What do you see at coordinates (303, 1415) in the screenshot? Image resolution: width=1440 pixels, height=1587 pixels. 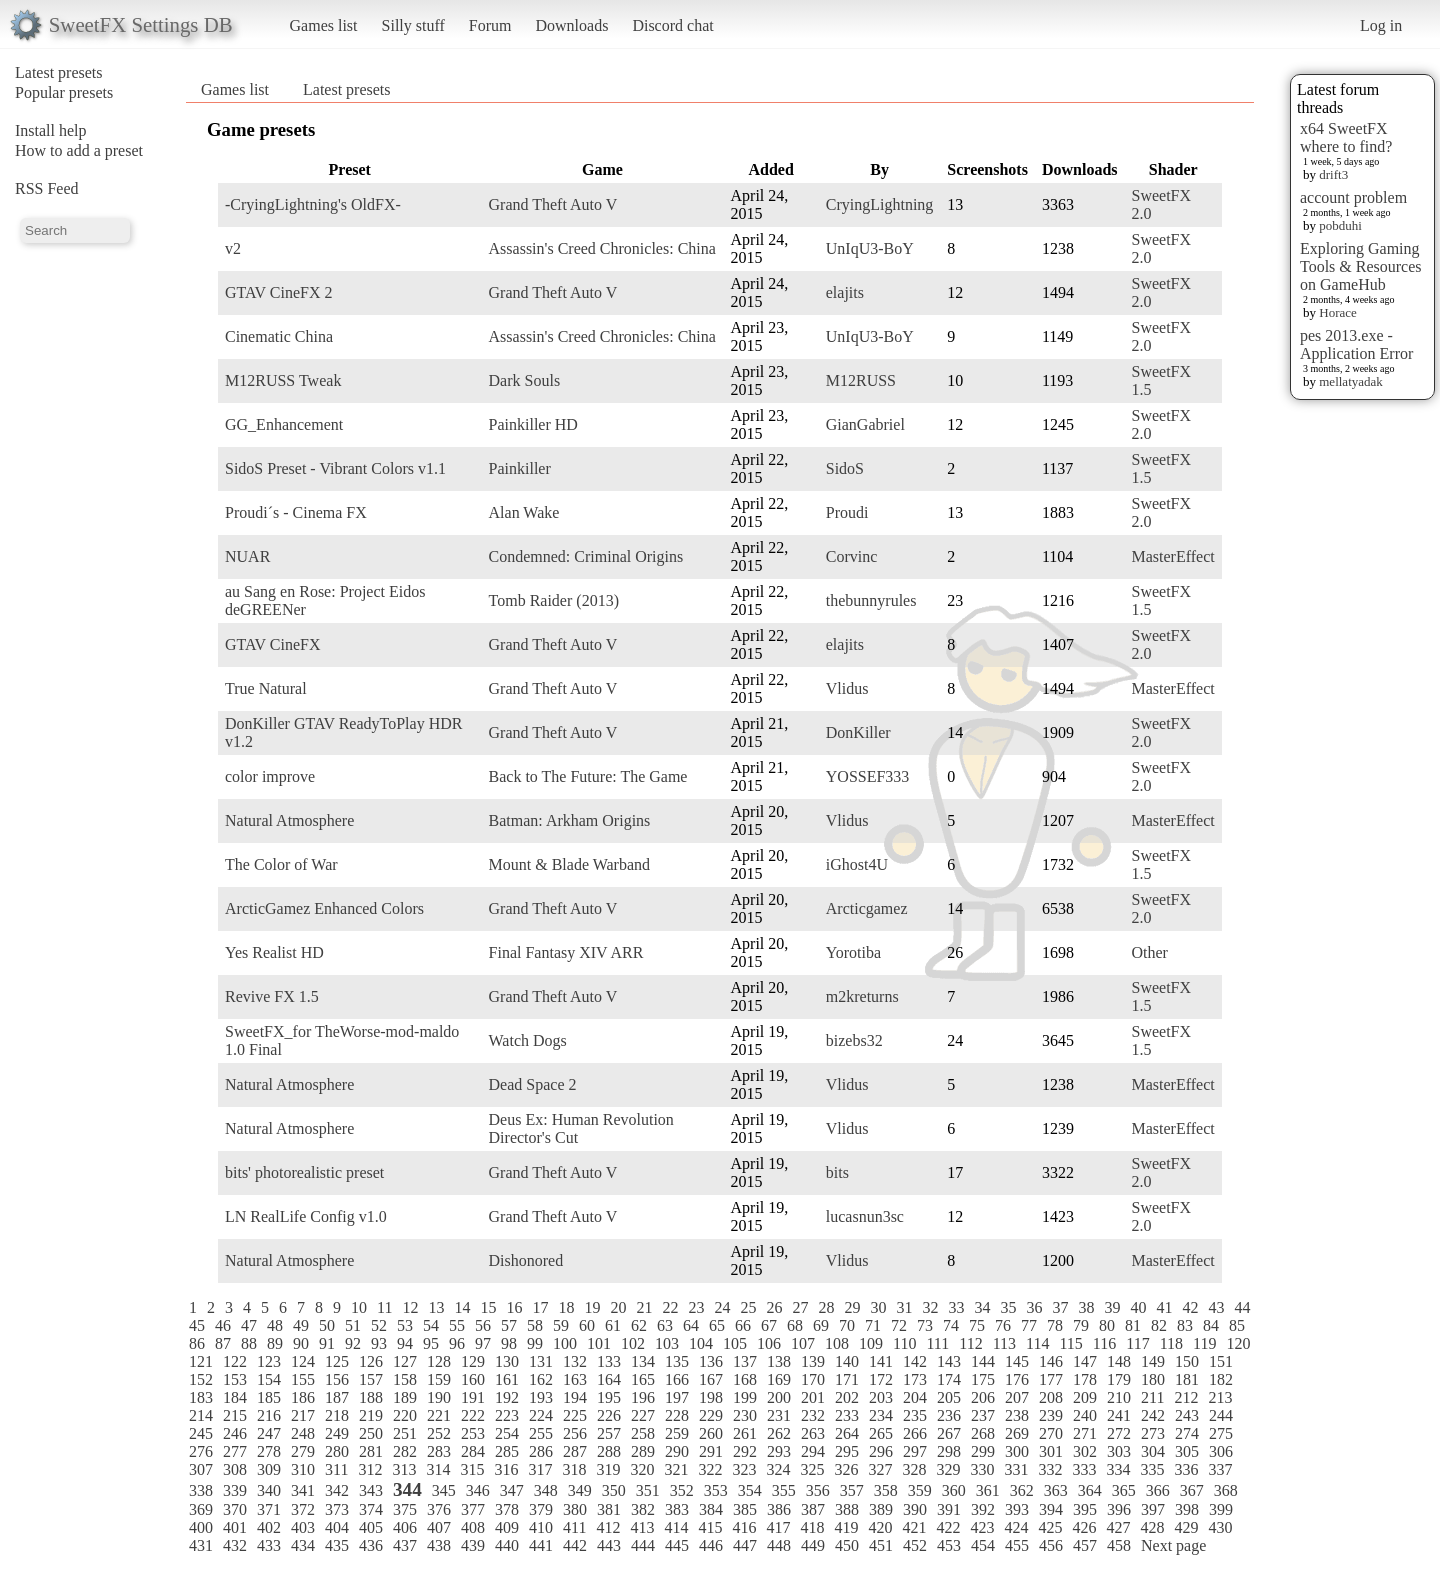 I see `217` at bounding box center [303, 1415].